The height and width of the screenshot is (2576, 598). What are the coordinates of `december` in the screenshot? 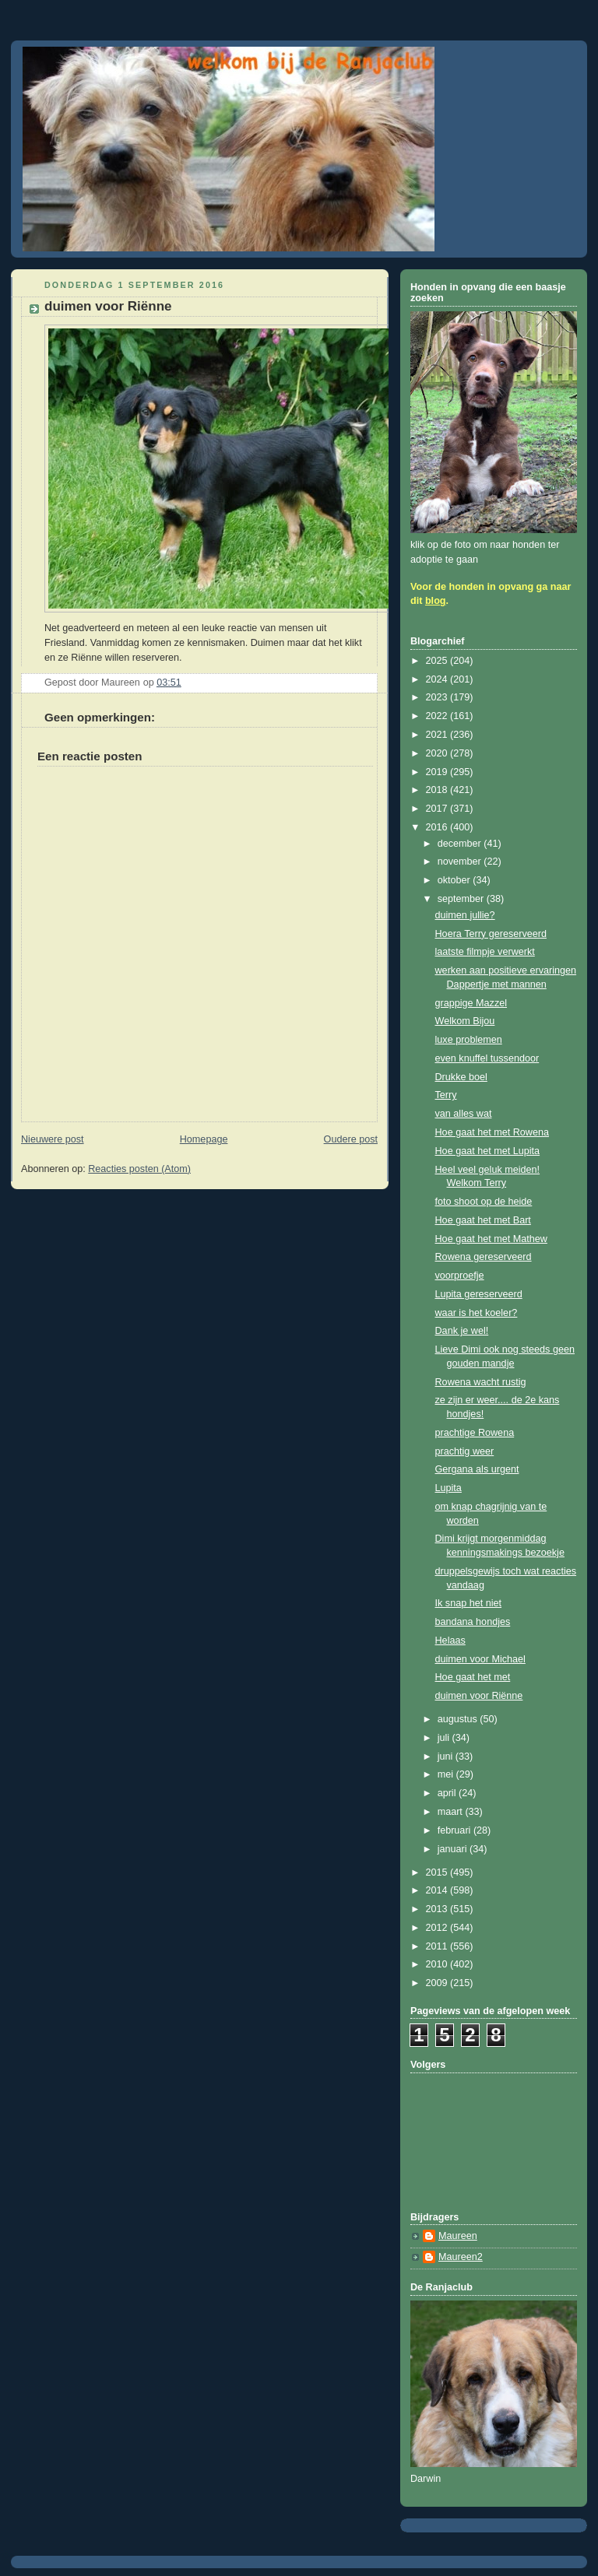 It's located at (461, 843).